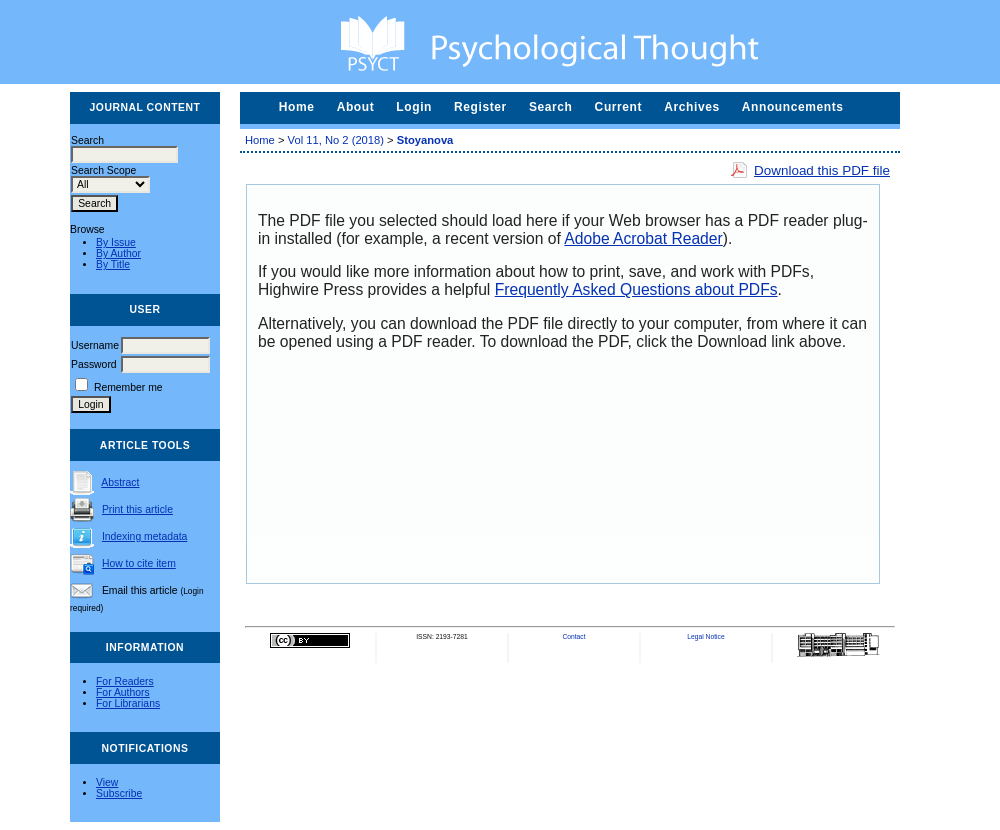 The width and height of the screenshot is (1000, 830). Describe the element at coordinates (356, 107) in the screenshot. I see `About` at that location.